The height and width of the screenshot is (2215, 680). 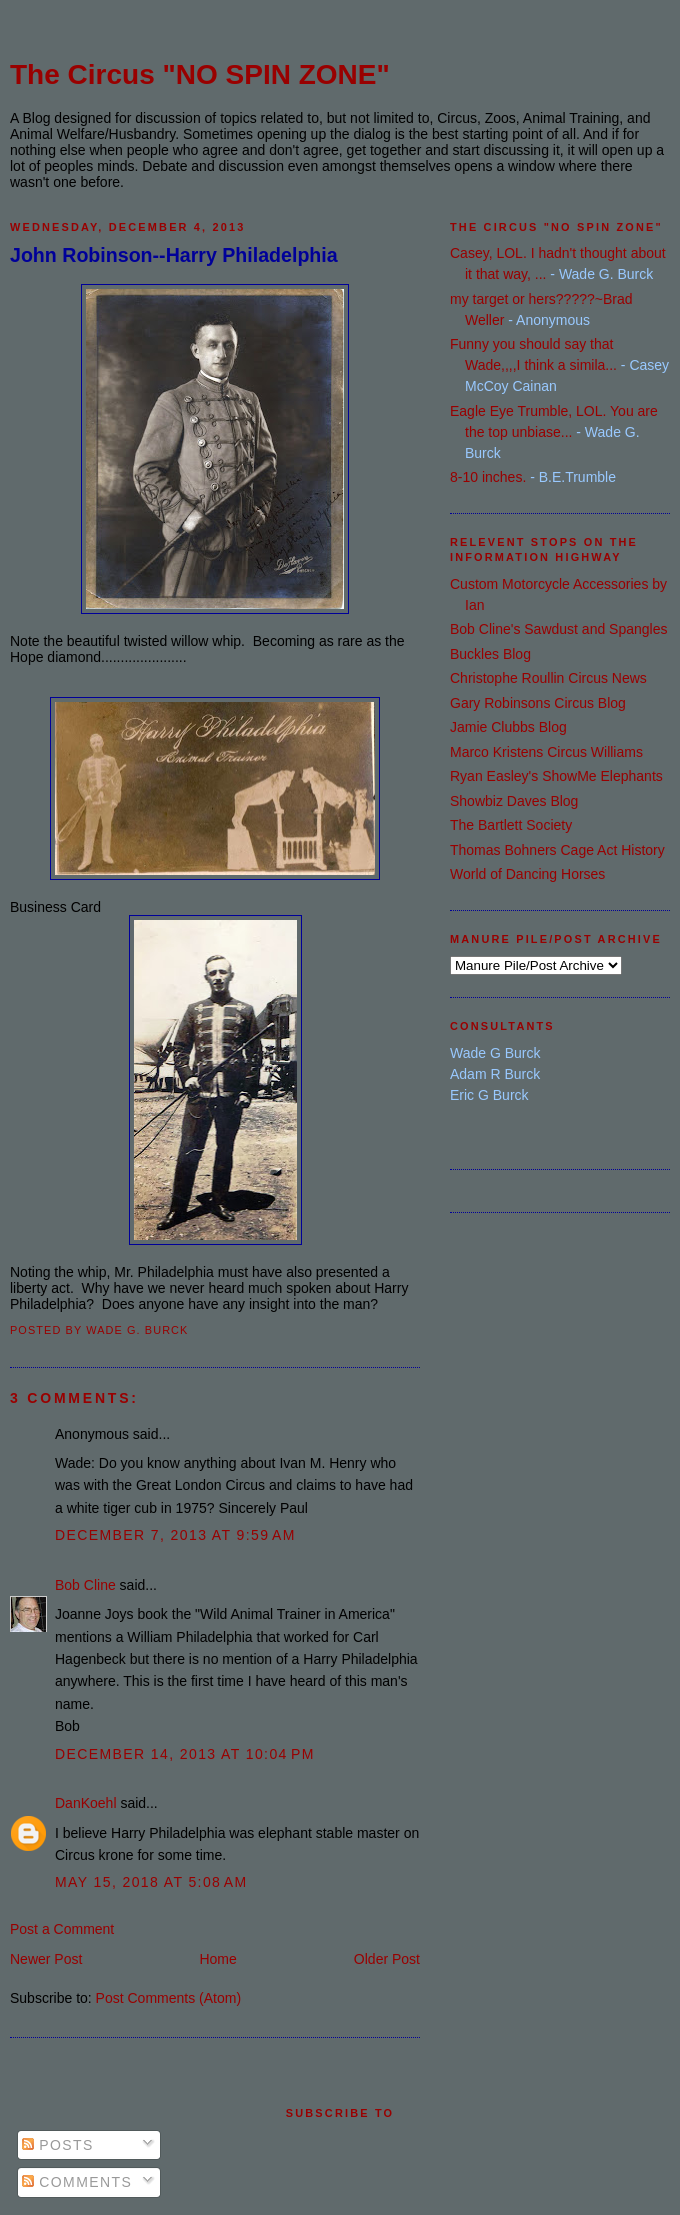 I want to click on Bob Cline's Sawdust and Spangles, so click(x=558, y=629).